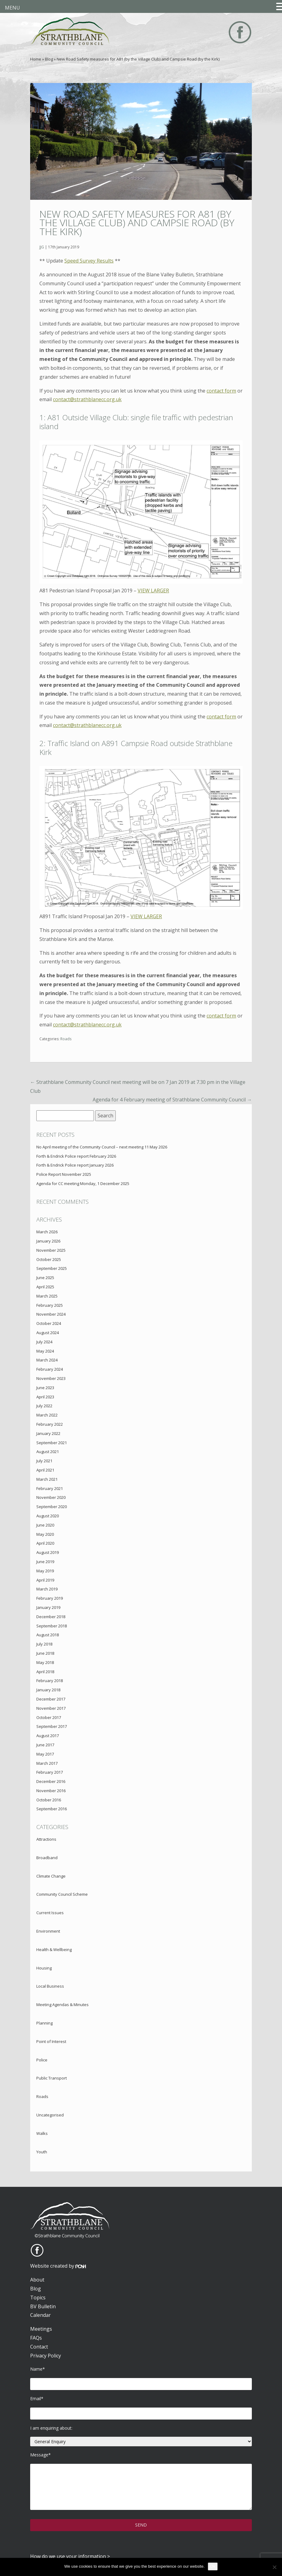 The image size is (282, 2576). Describe the element at coordinates (45, 1287) in the screenshot. I see `April 2025` at that location.